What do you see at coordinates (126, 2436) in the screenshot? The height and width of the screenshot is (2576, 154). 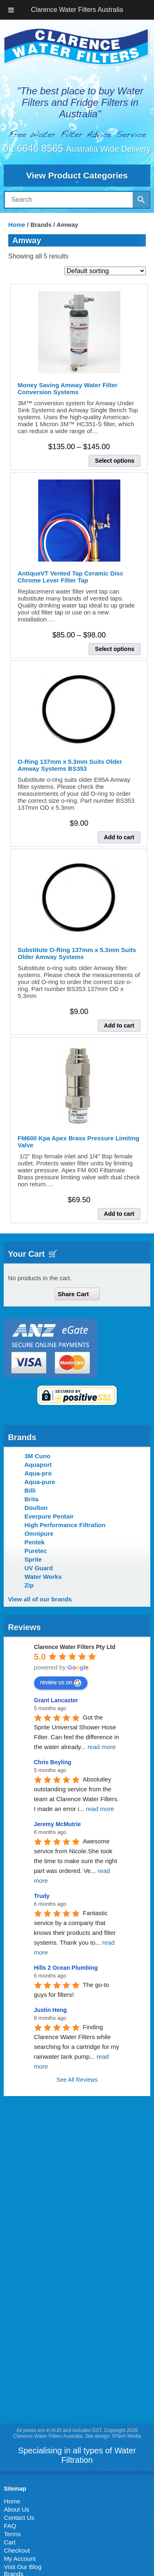 I see `NTech Media` at bounding box center [126, 2436].